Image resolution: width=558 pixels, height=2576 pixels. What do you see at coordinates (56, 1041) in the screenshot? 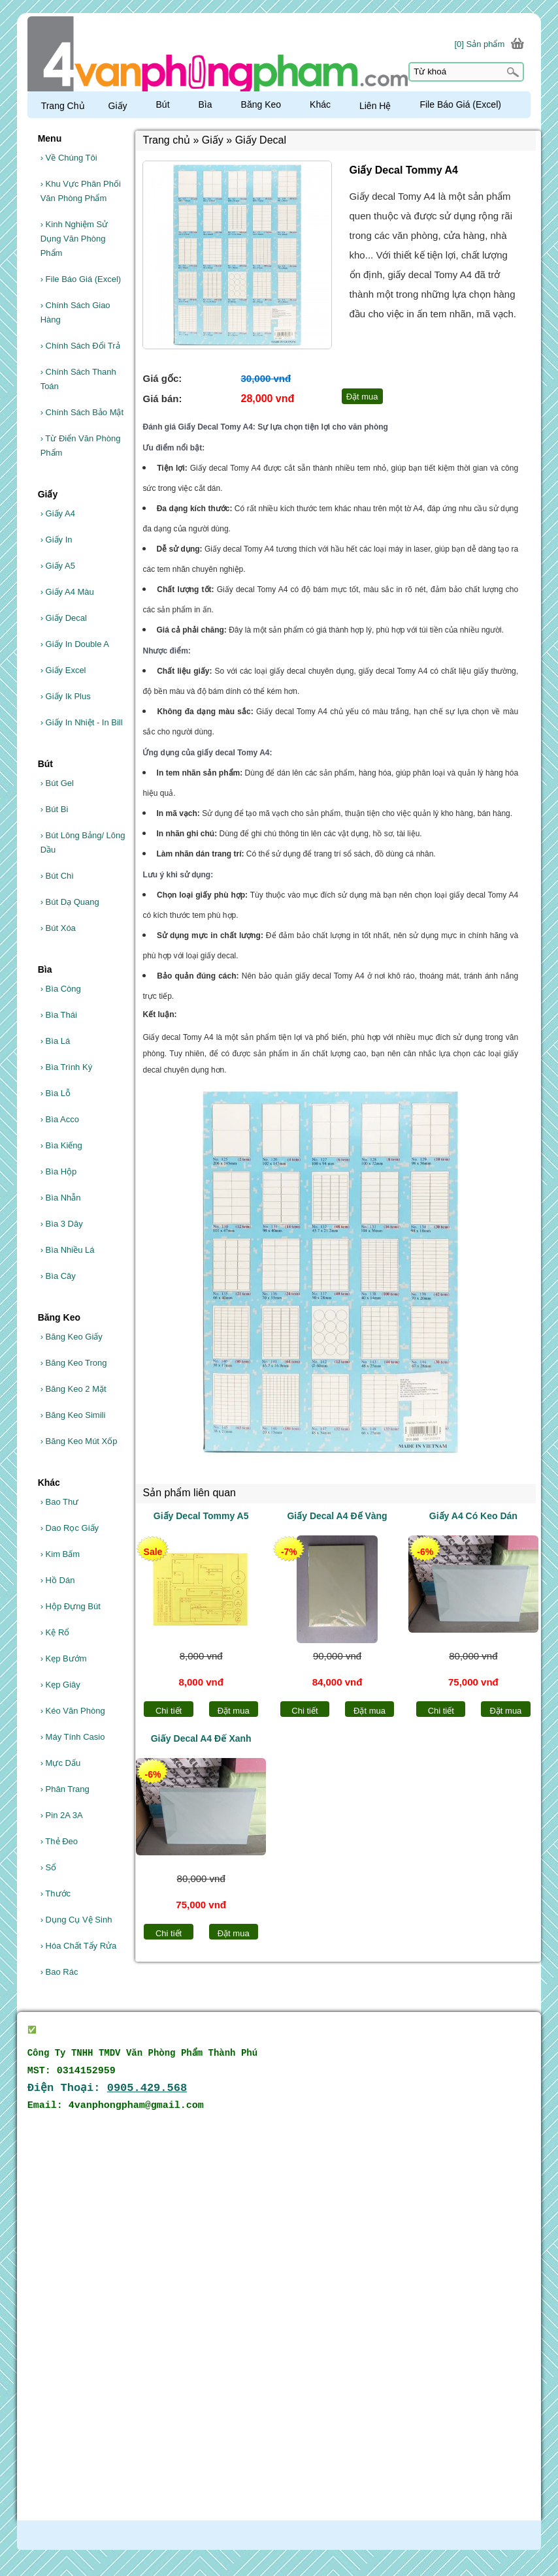
I see `Bìa Lá` at bounding box center [56, 1041].